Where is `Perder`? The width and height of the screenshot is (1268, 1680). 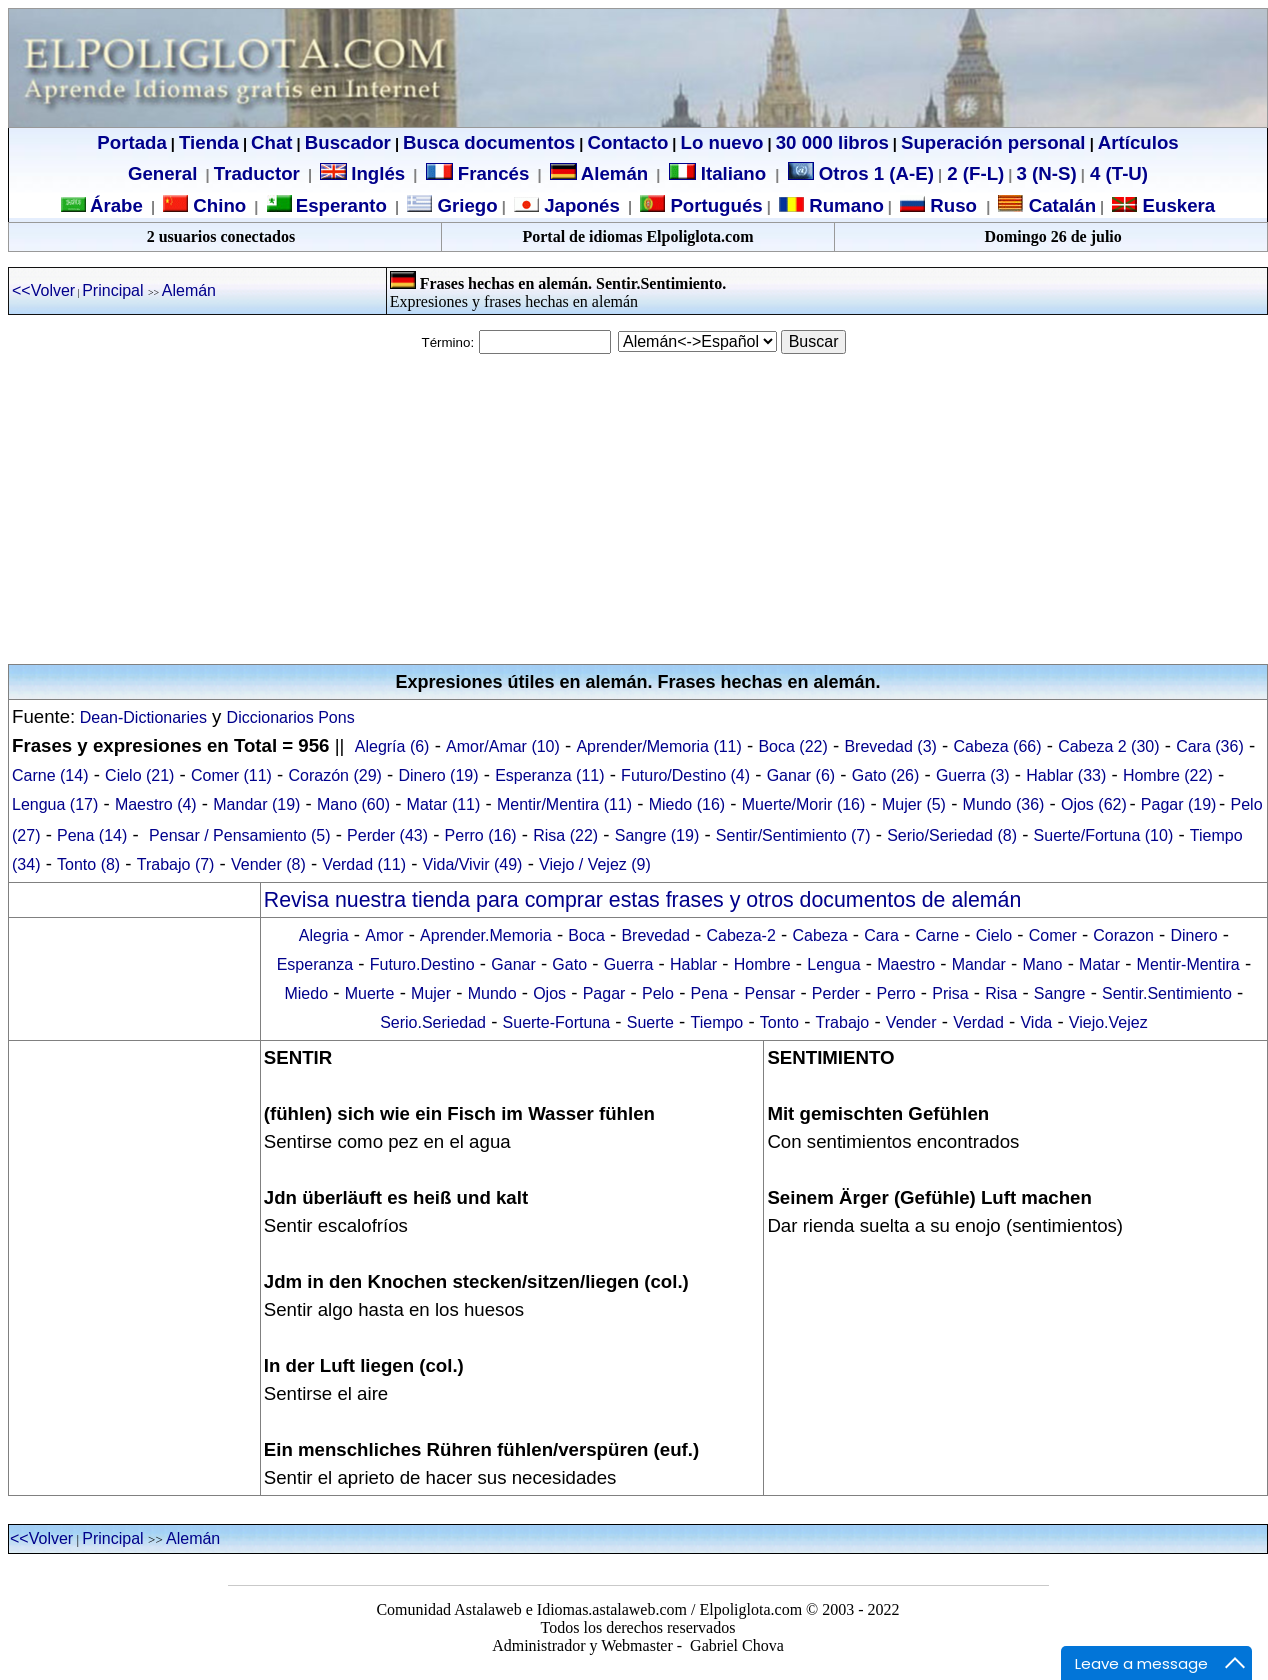 Perder is located at coordinates (836, 993).